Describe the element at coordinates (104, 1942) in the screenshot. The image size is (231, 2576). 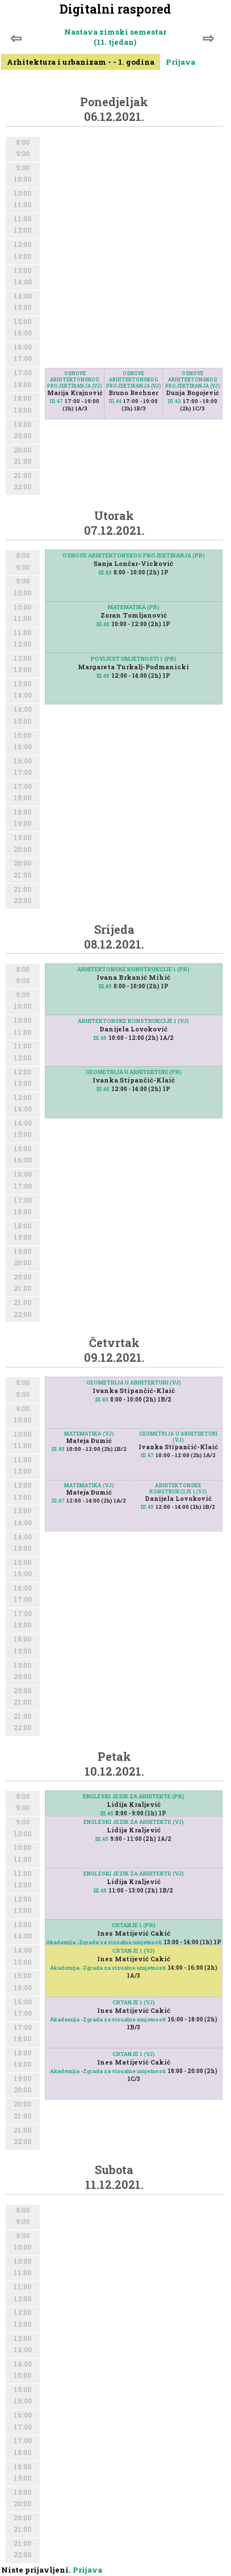
I see `Akademija -Zgrada za vizualne umjetnosti` at that location.